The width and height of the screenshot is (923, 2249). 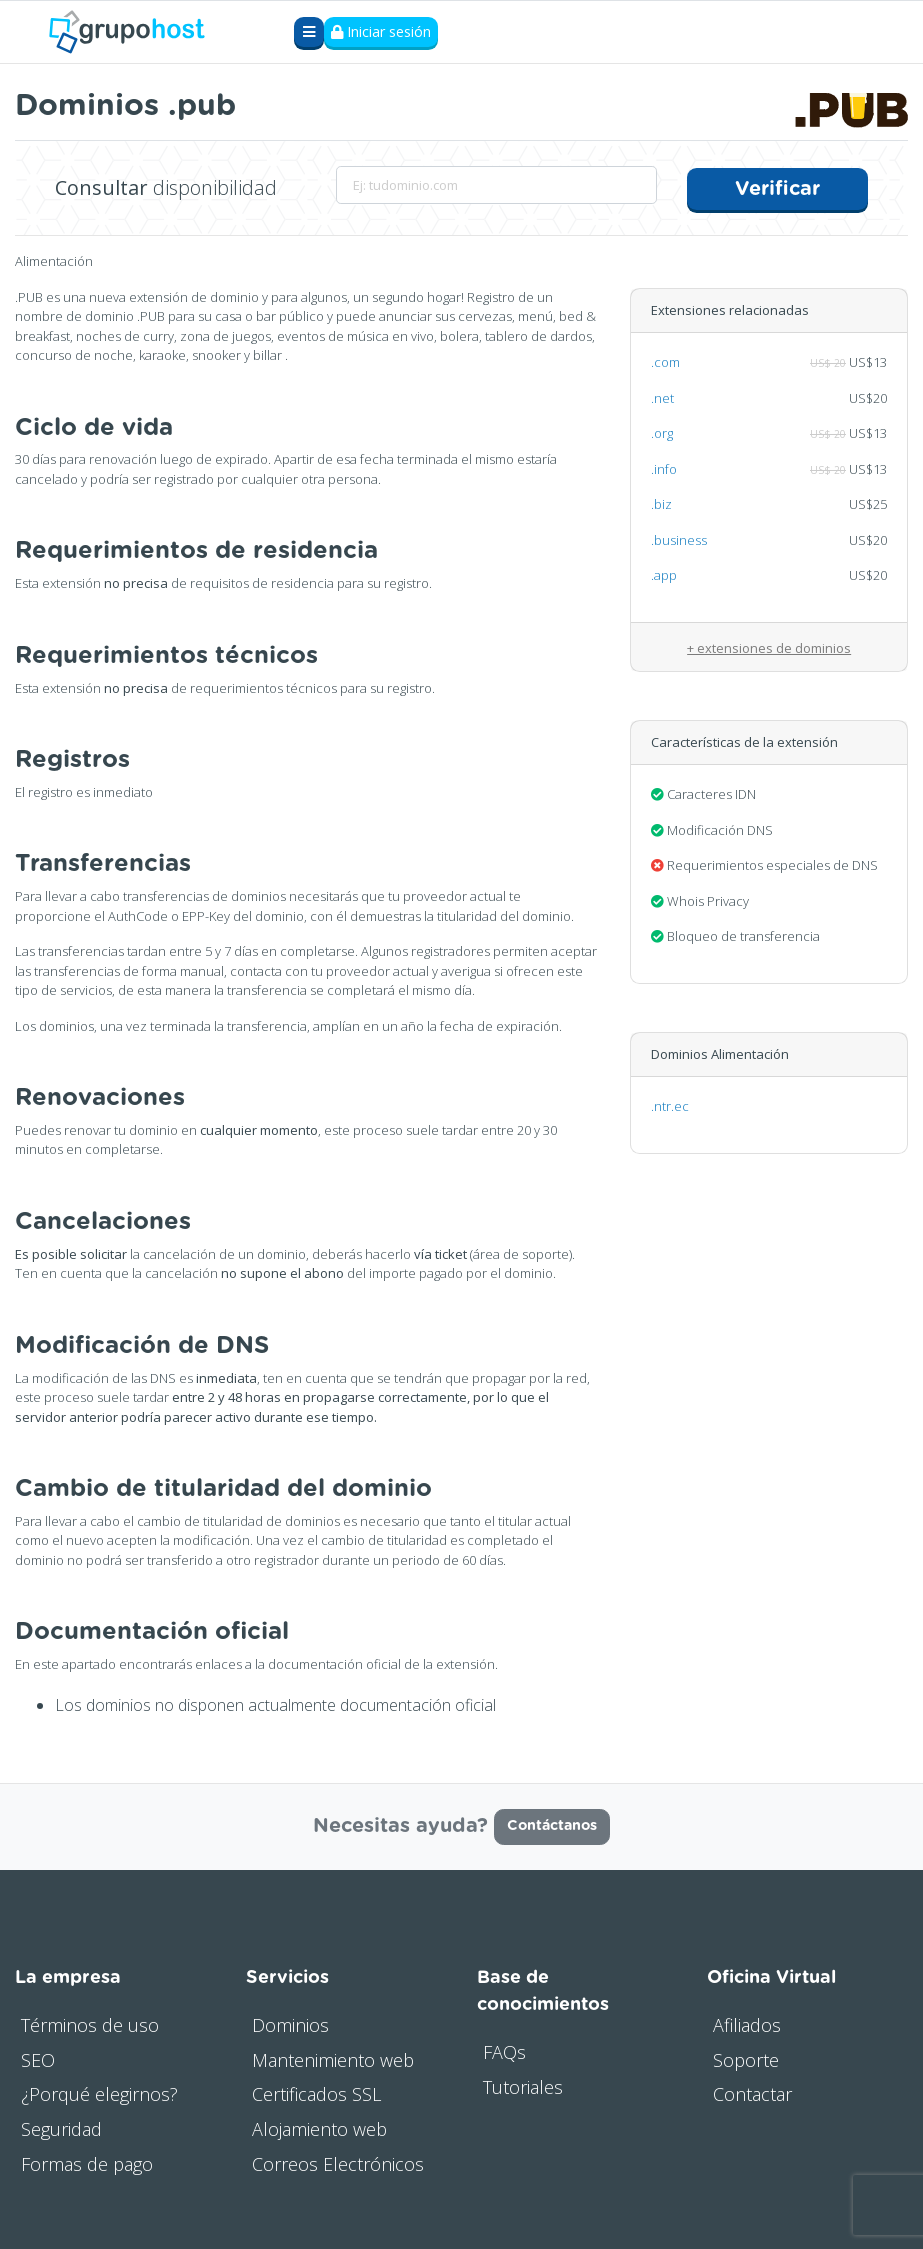 What do you see at coordinates (679, 538) in the screenshot?
I see `.business` at bounding box center [679, 538].